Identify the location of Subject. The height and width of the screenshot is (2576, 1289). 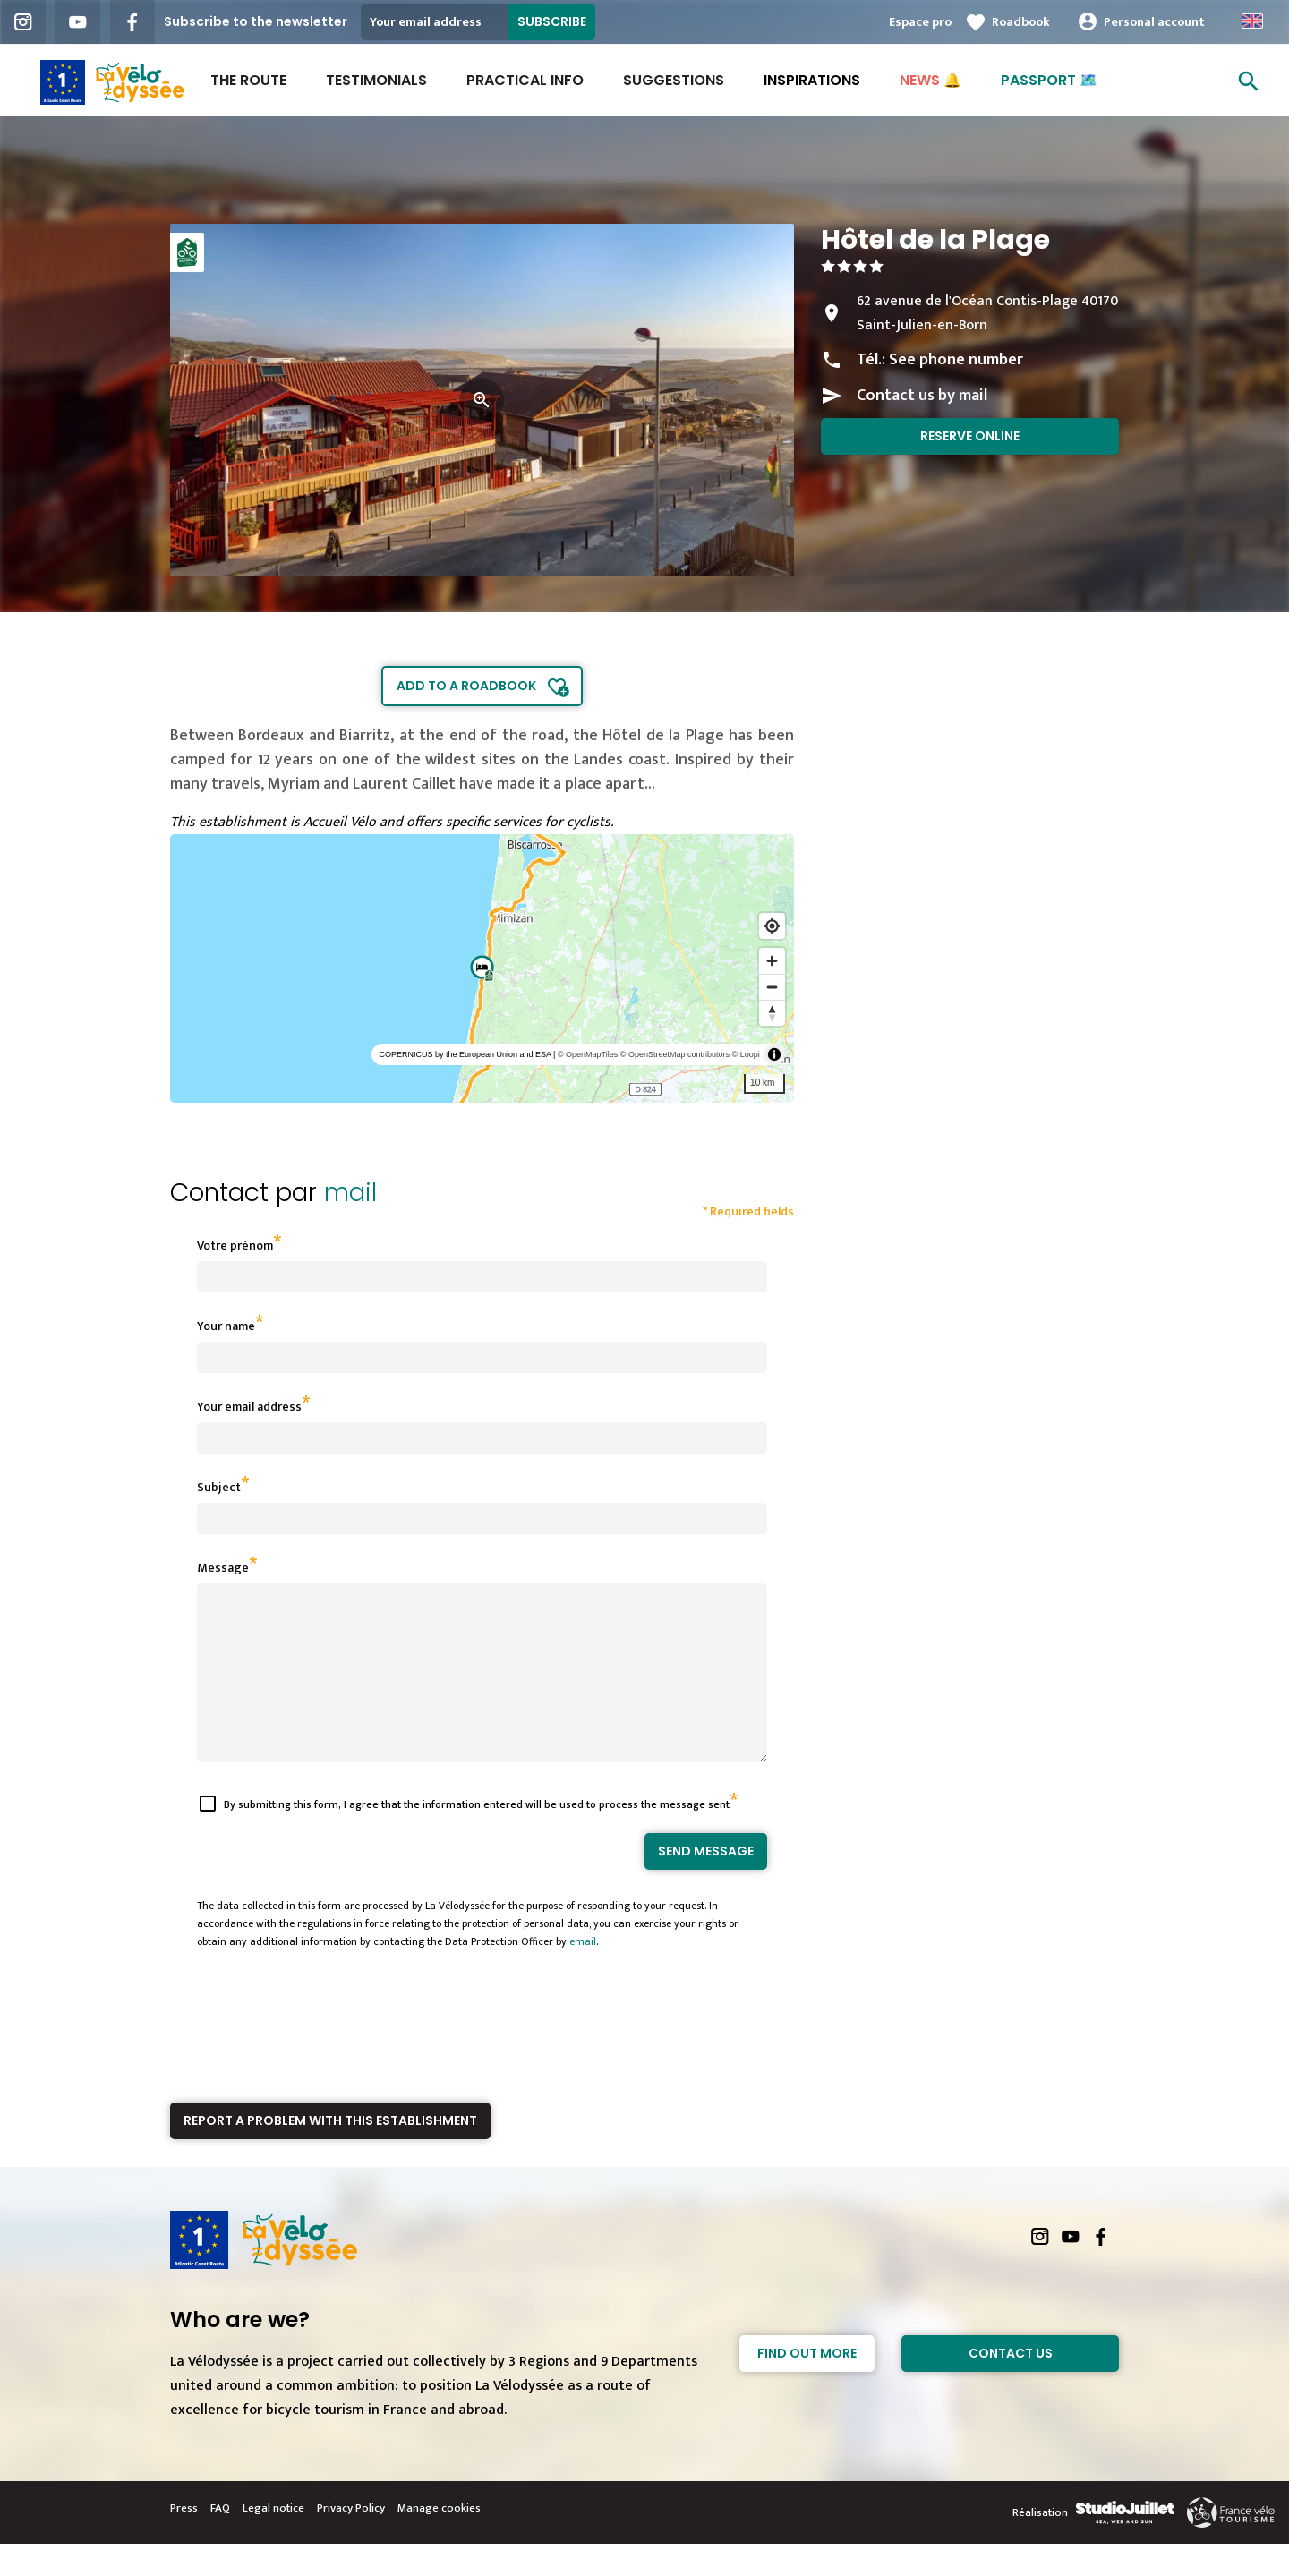
(219, 1487).